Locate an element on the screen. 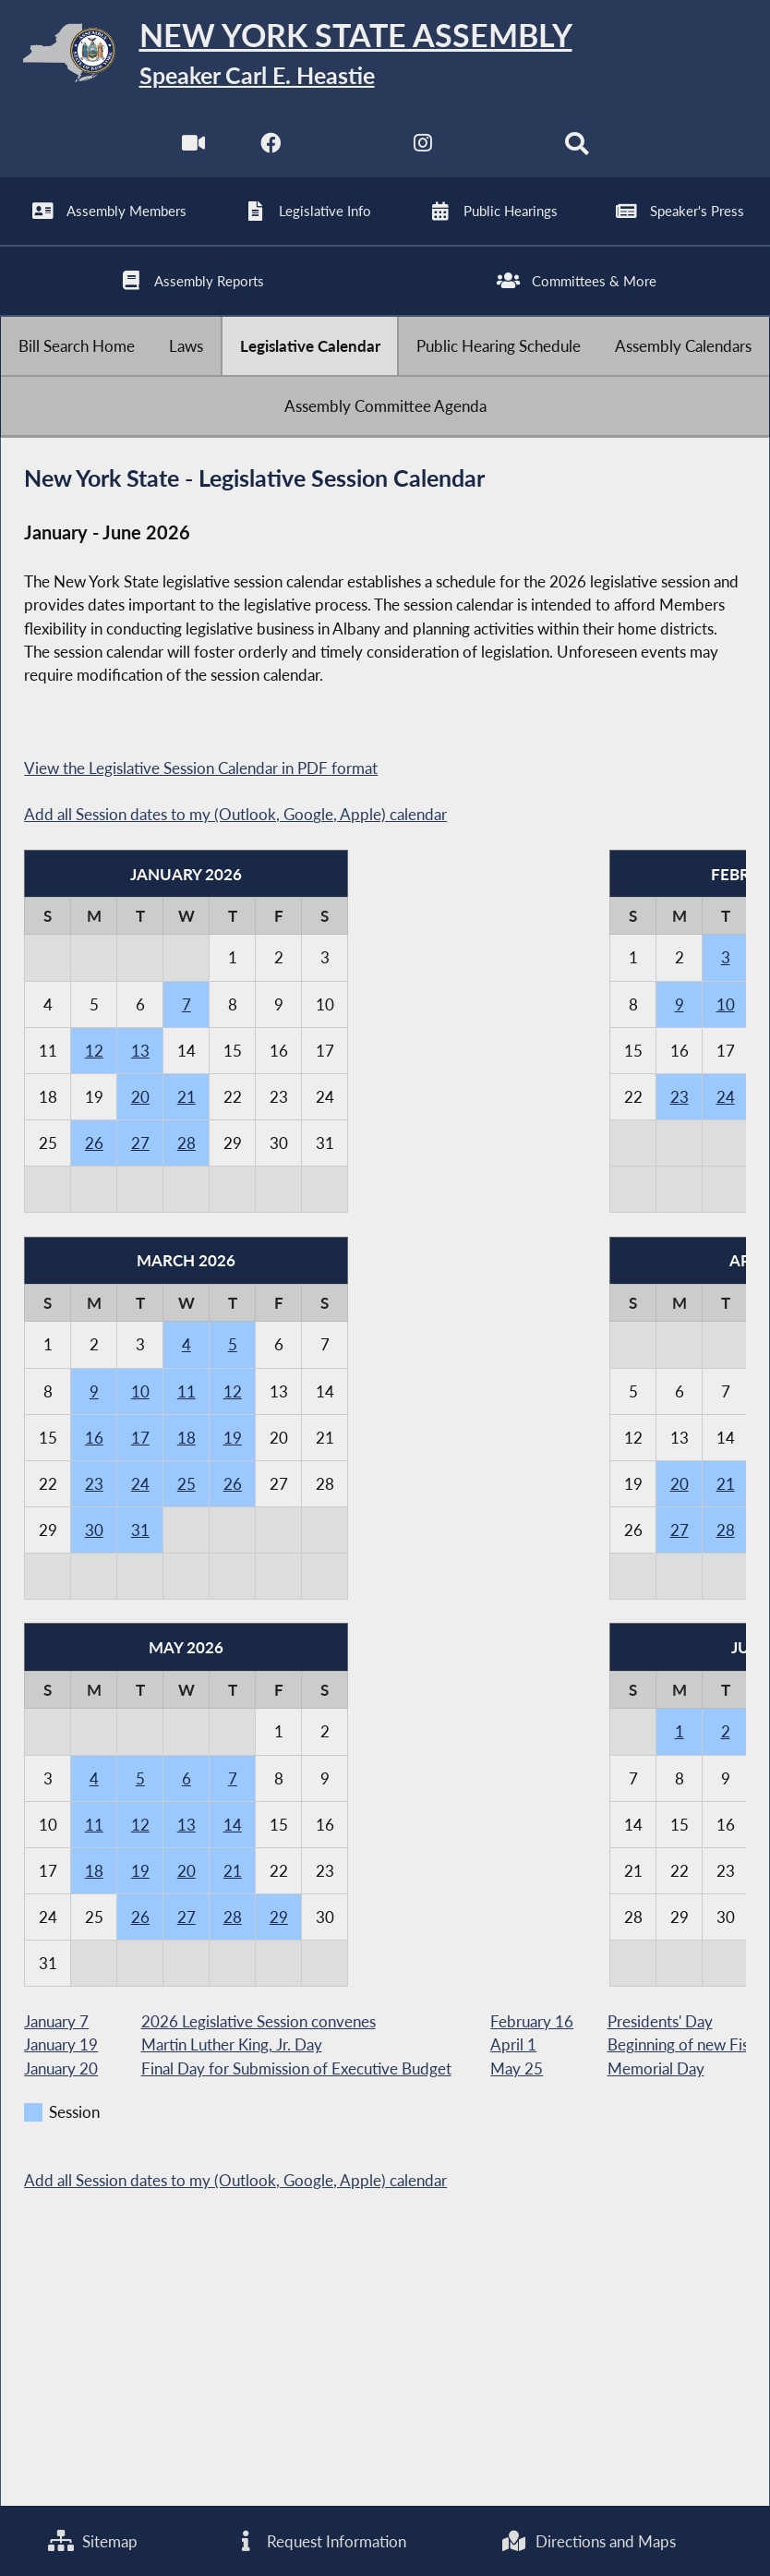  January 19 is located at coordinates (61, 2044).